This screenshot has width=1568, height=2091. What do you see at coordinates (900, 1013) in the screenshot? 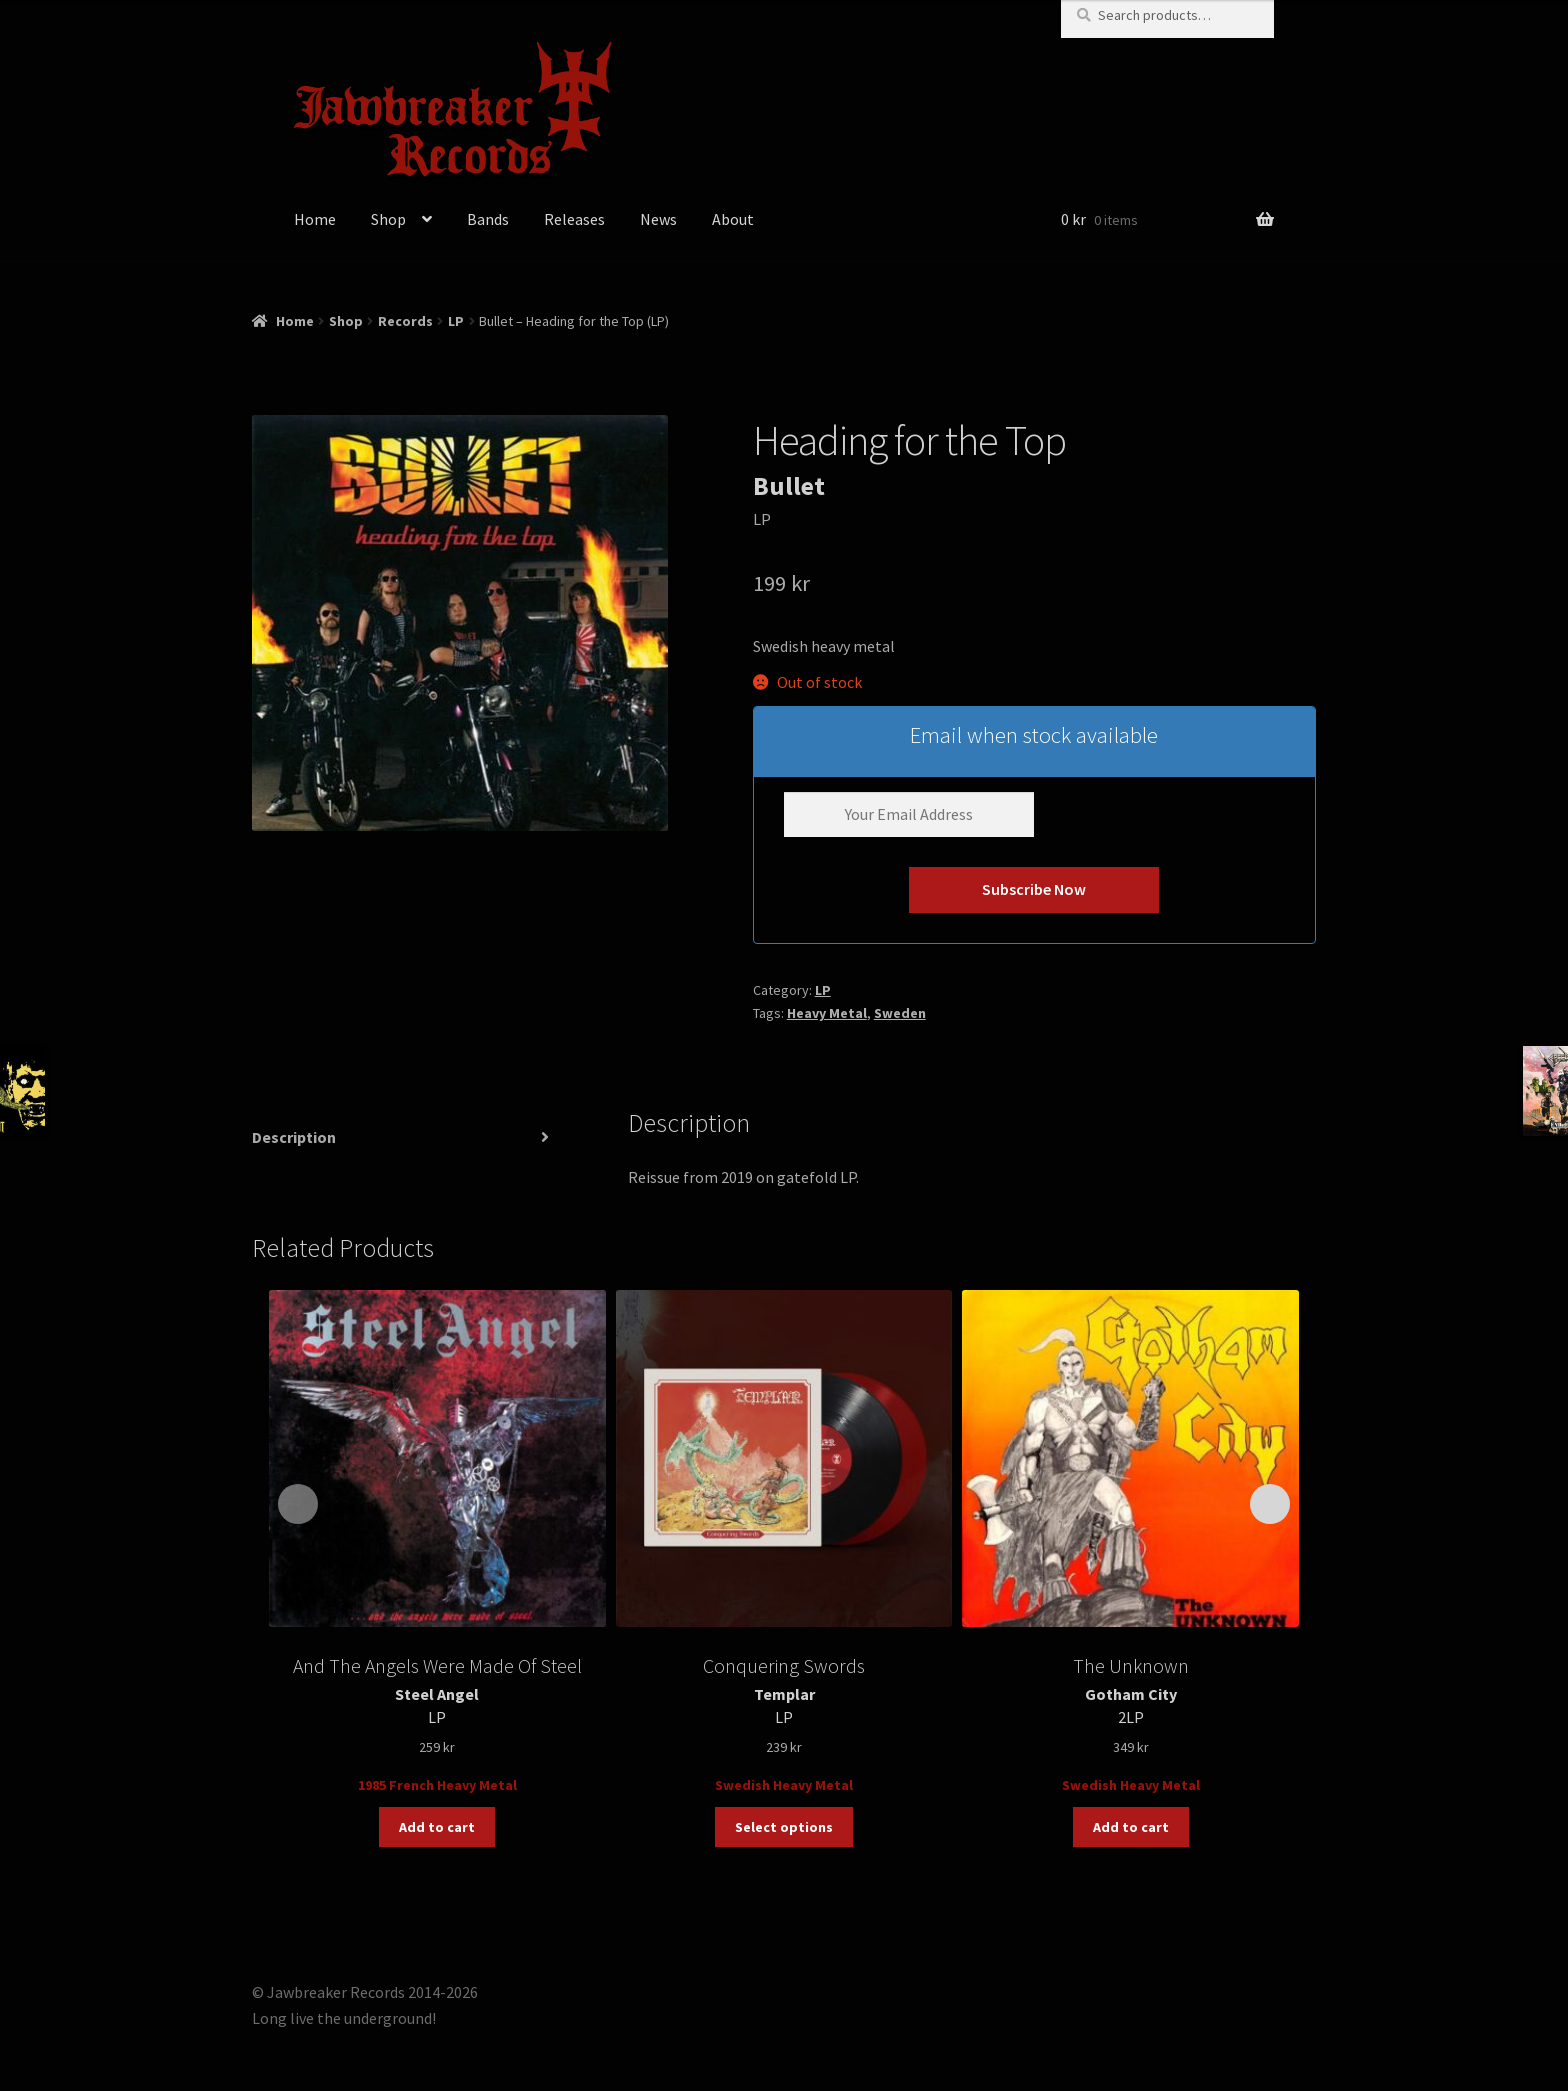
I see `Sweden` at bounding box center [900, 1013].